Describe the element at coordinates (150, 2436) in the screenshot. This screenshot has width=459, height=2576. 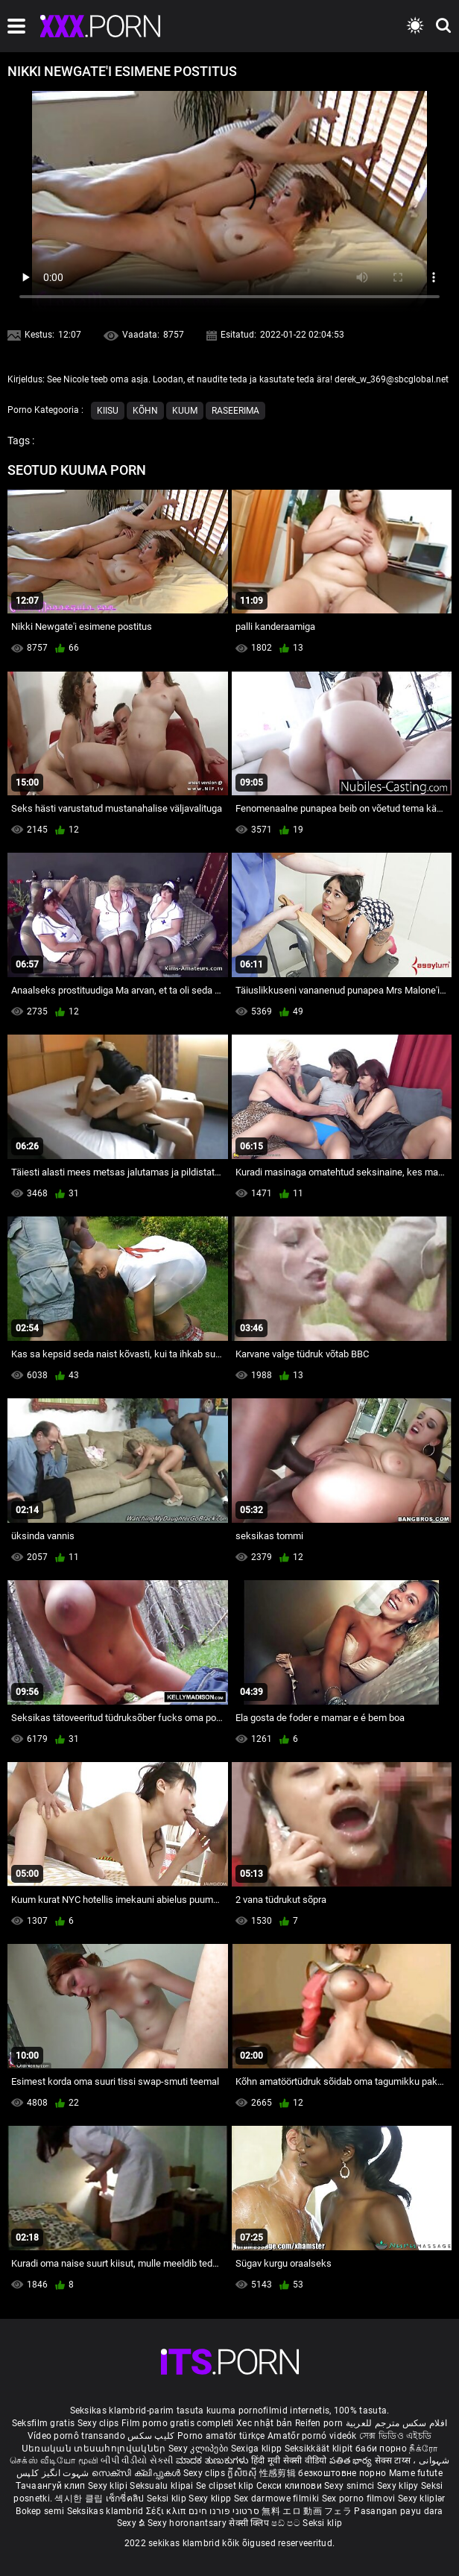
I see `کلیپ سکس` at that location.